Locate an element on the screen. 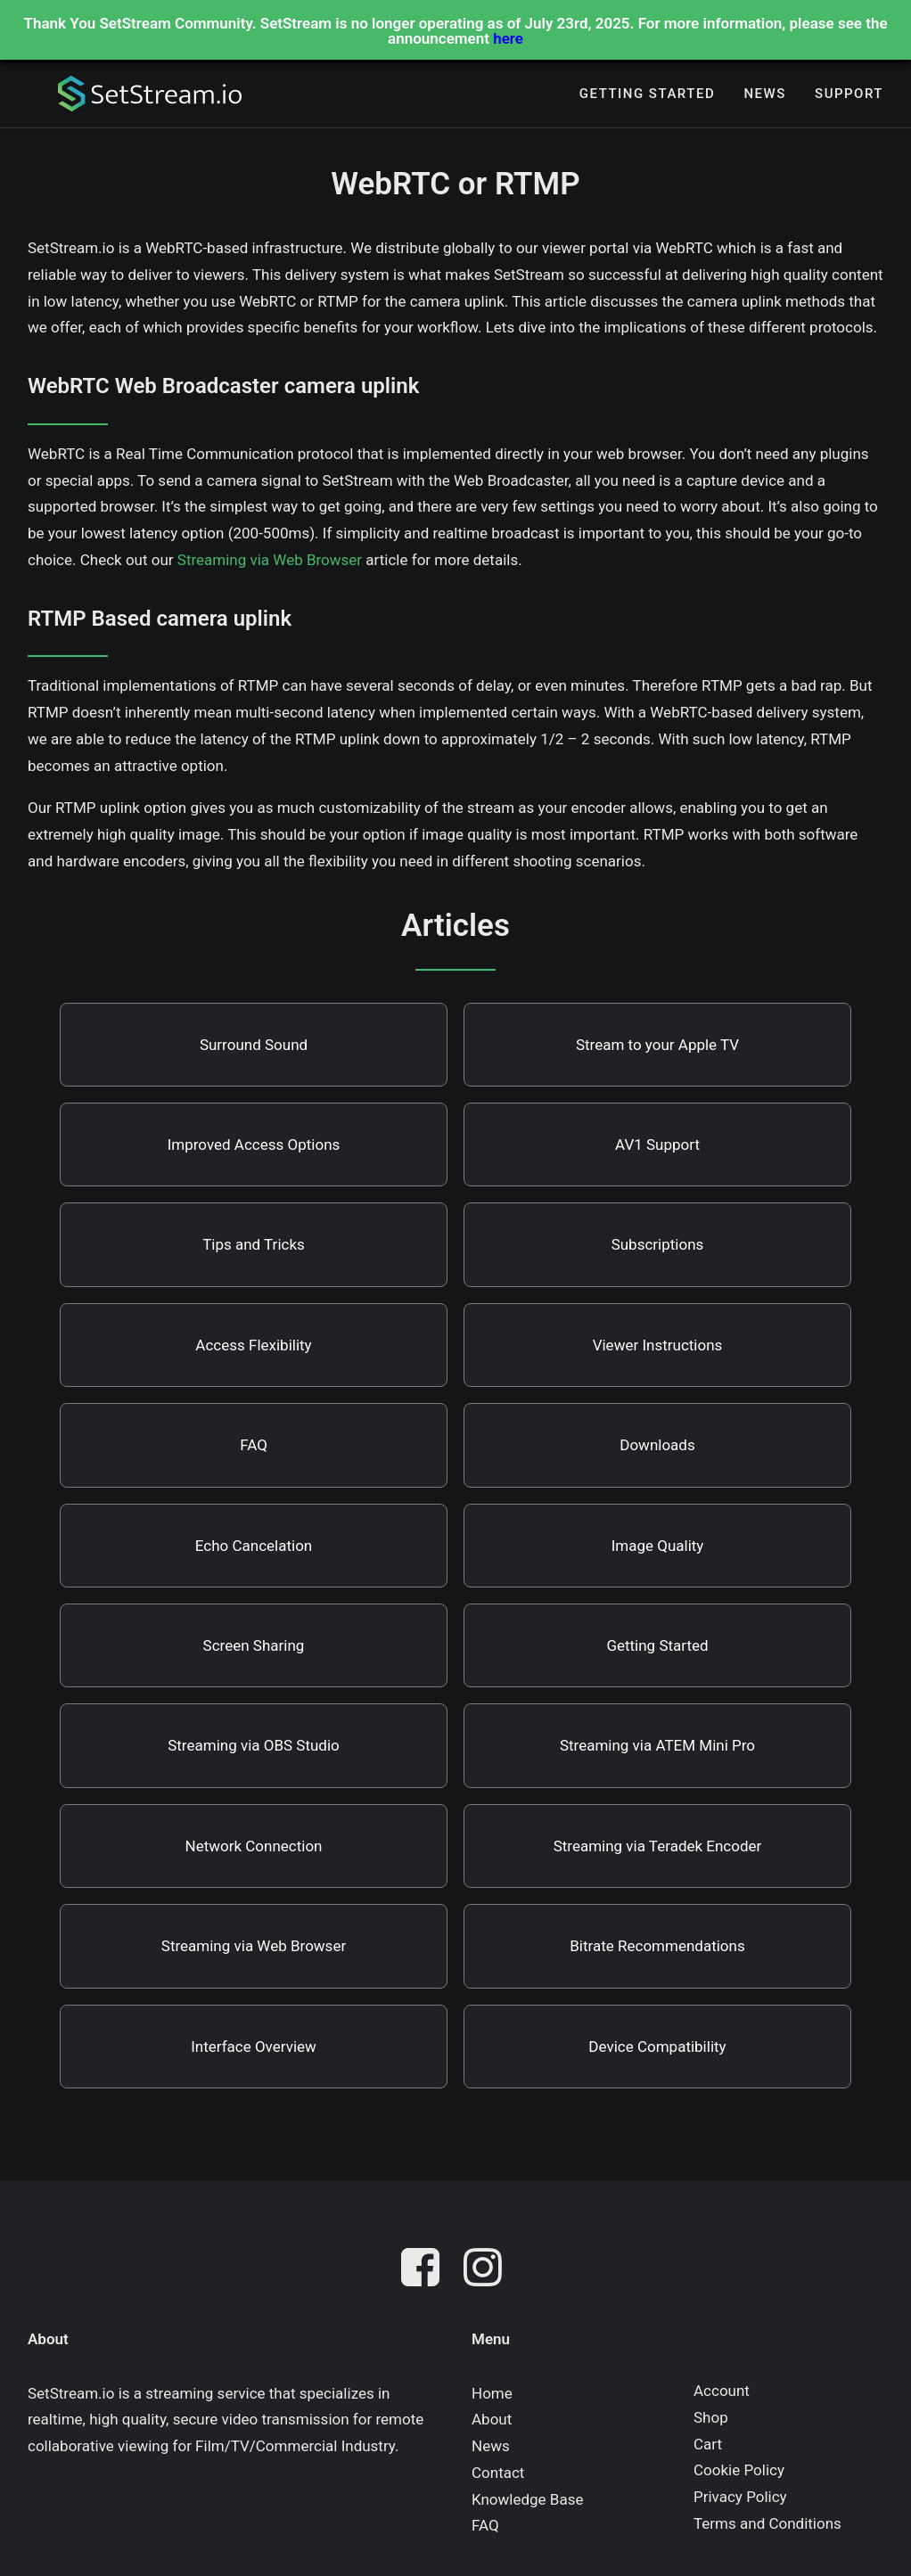 This screenshot has width=911, height=2576. Getting Started is located at coordinates (647, 96).